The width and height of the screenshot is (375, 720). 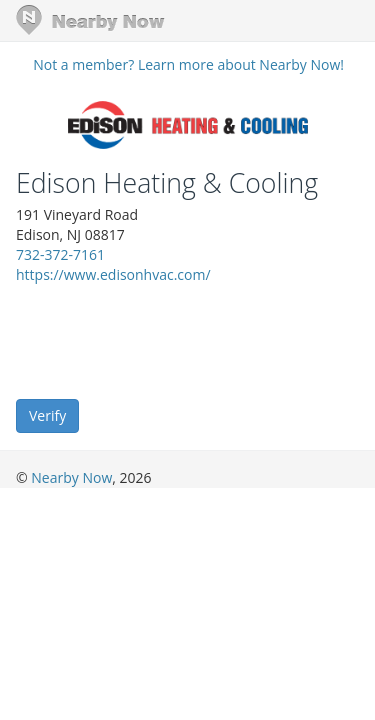 What do you see at coordinates (60, 254) in the screenshot?
I see `732-372-7161` at bounding box center [60, 254].